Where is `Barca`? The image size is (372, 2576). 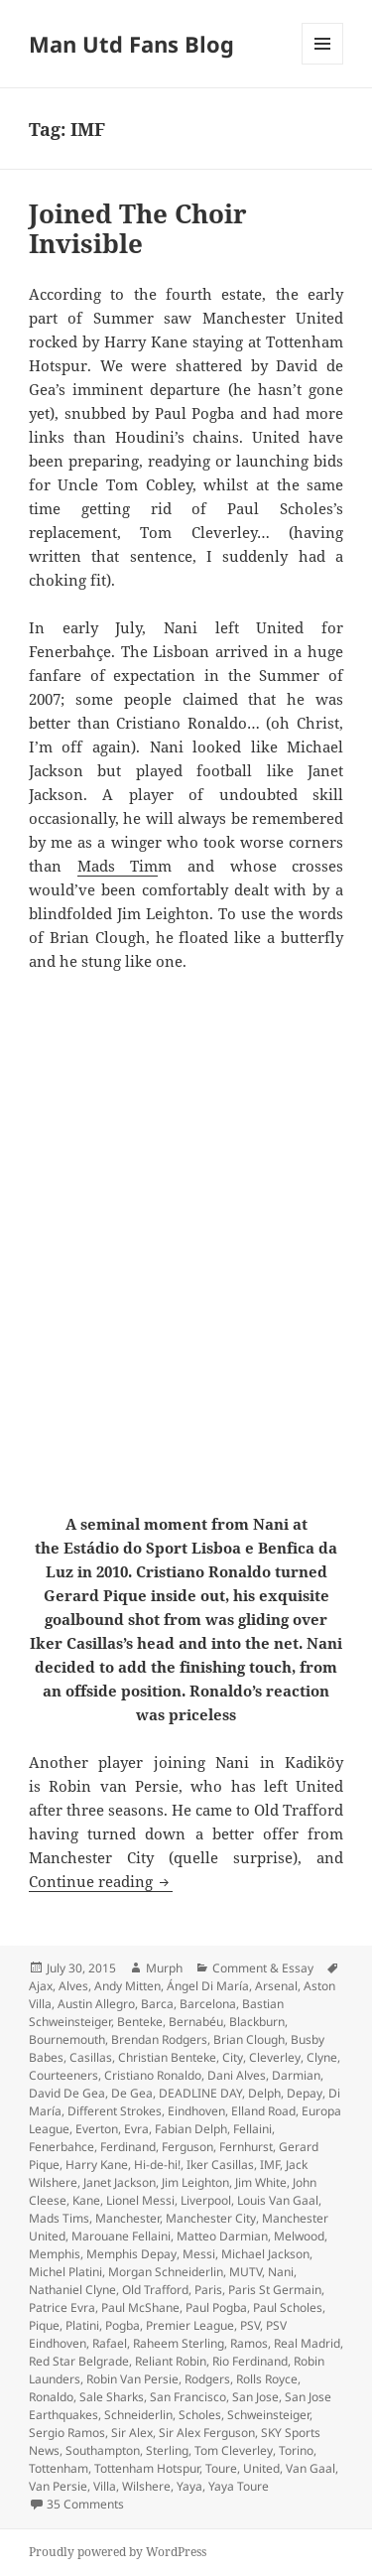
Barca is located at coordinates (157, 2003).